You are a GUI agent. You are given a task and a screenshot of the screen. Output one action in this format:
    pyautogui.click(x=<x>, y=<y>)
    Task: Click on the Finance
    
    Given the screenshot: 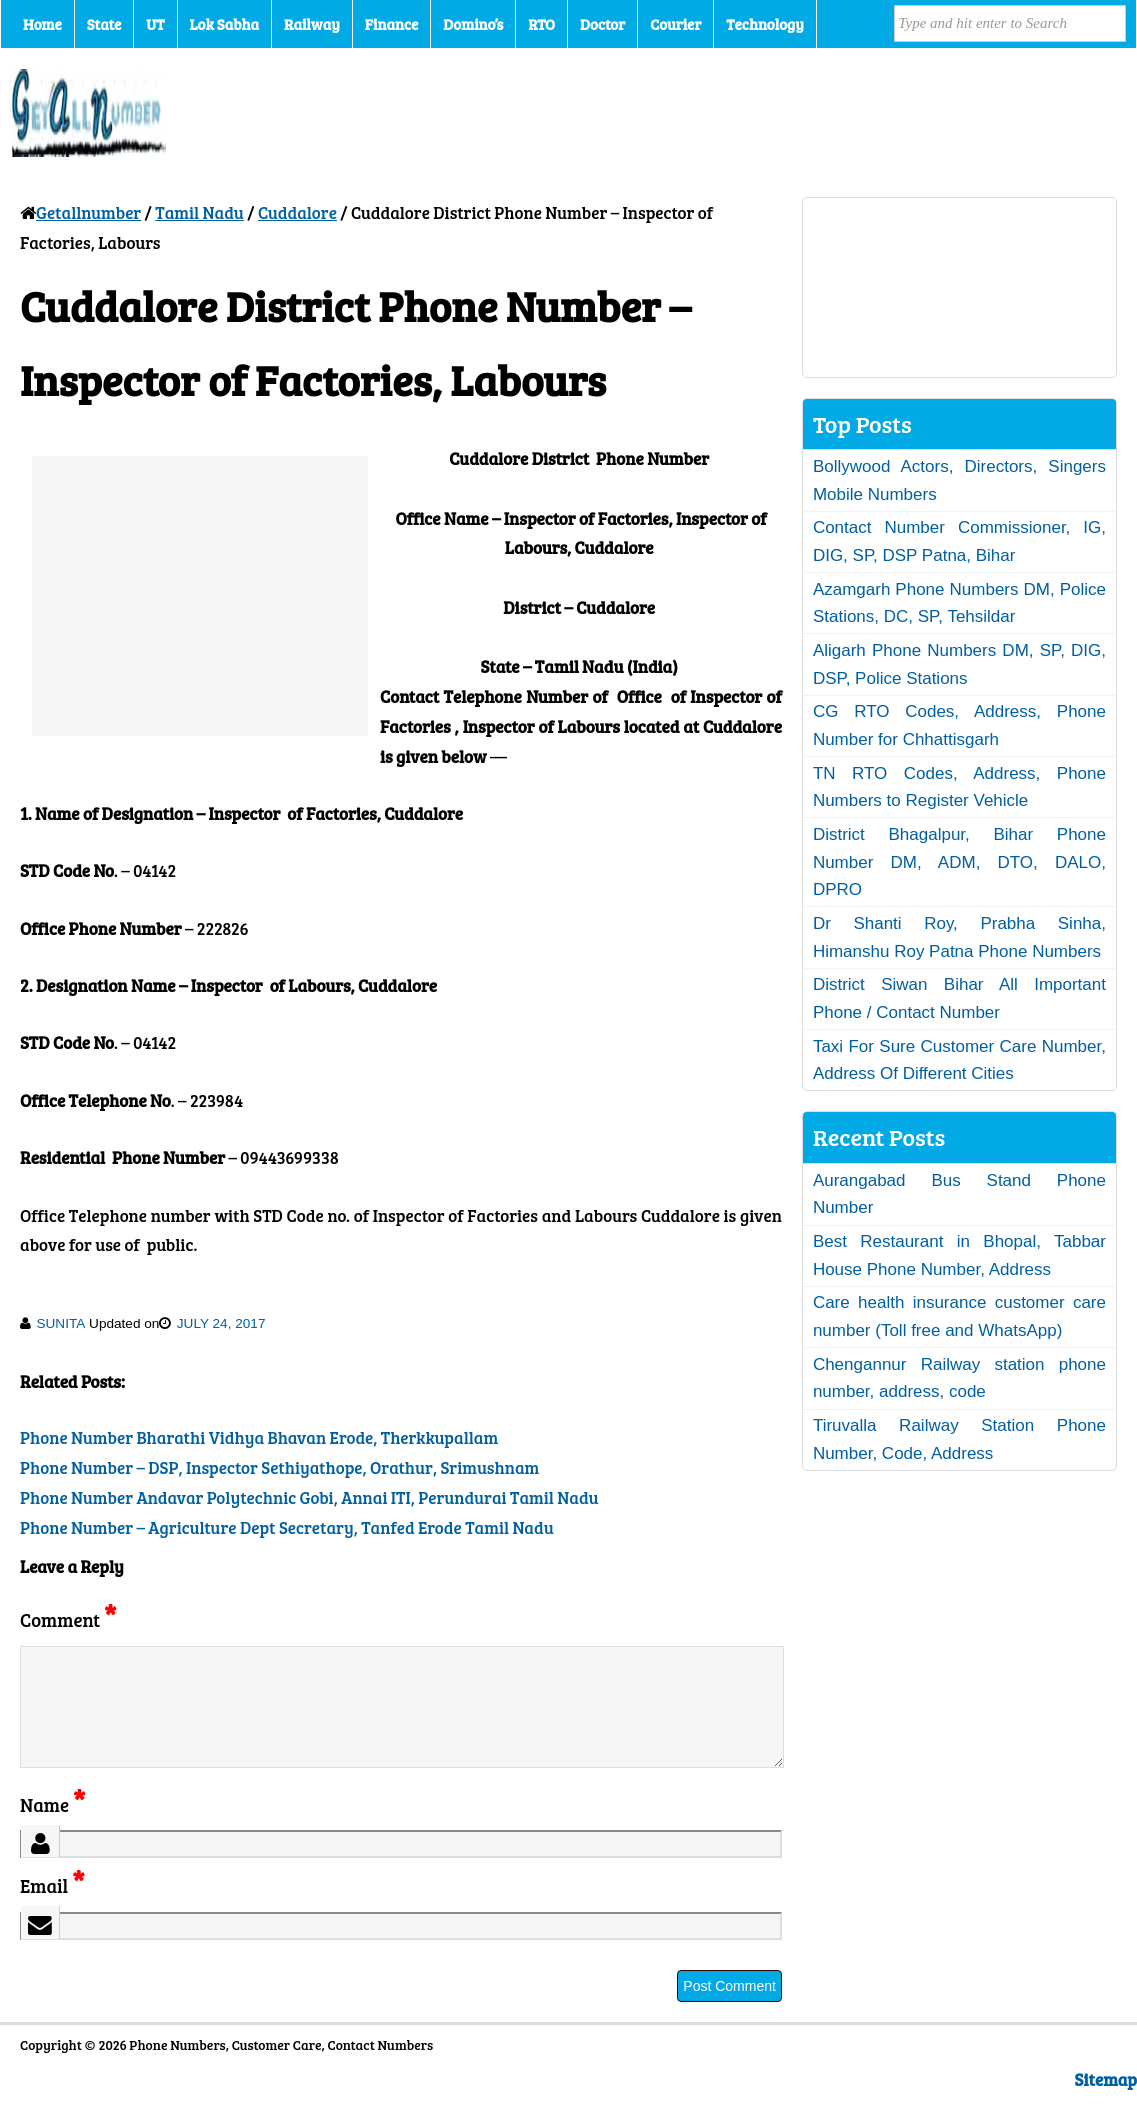 What is the action you would take?
    pyautogui.click(x=391, y=24)
    